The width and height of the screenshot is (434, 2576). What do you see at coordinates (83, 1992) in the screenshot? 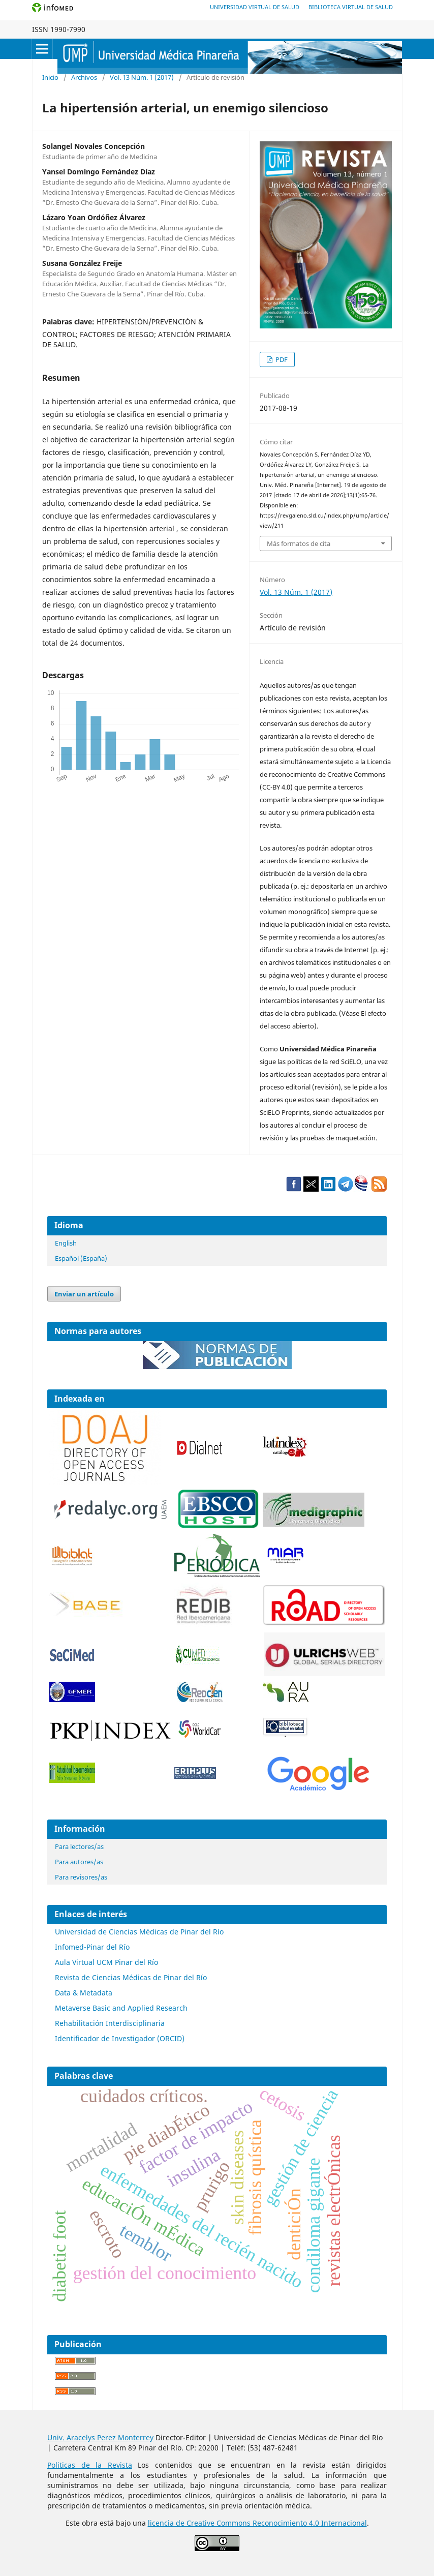
I see `Data & Metadata` at bounding box center [83, 1992].